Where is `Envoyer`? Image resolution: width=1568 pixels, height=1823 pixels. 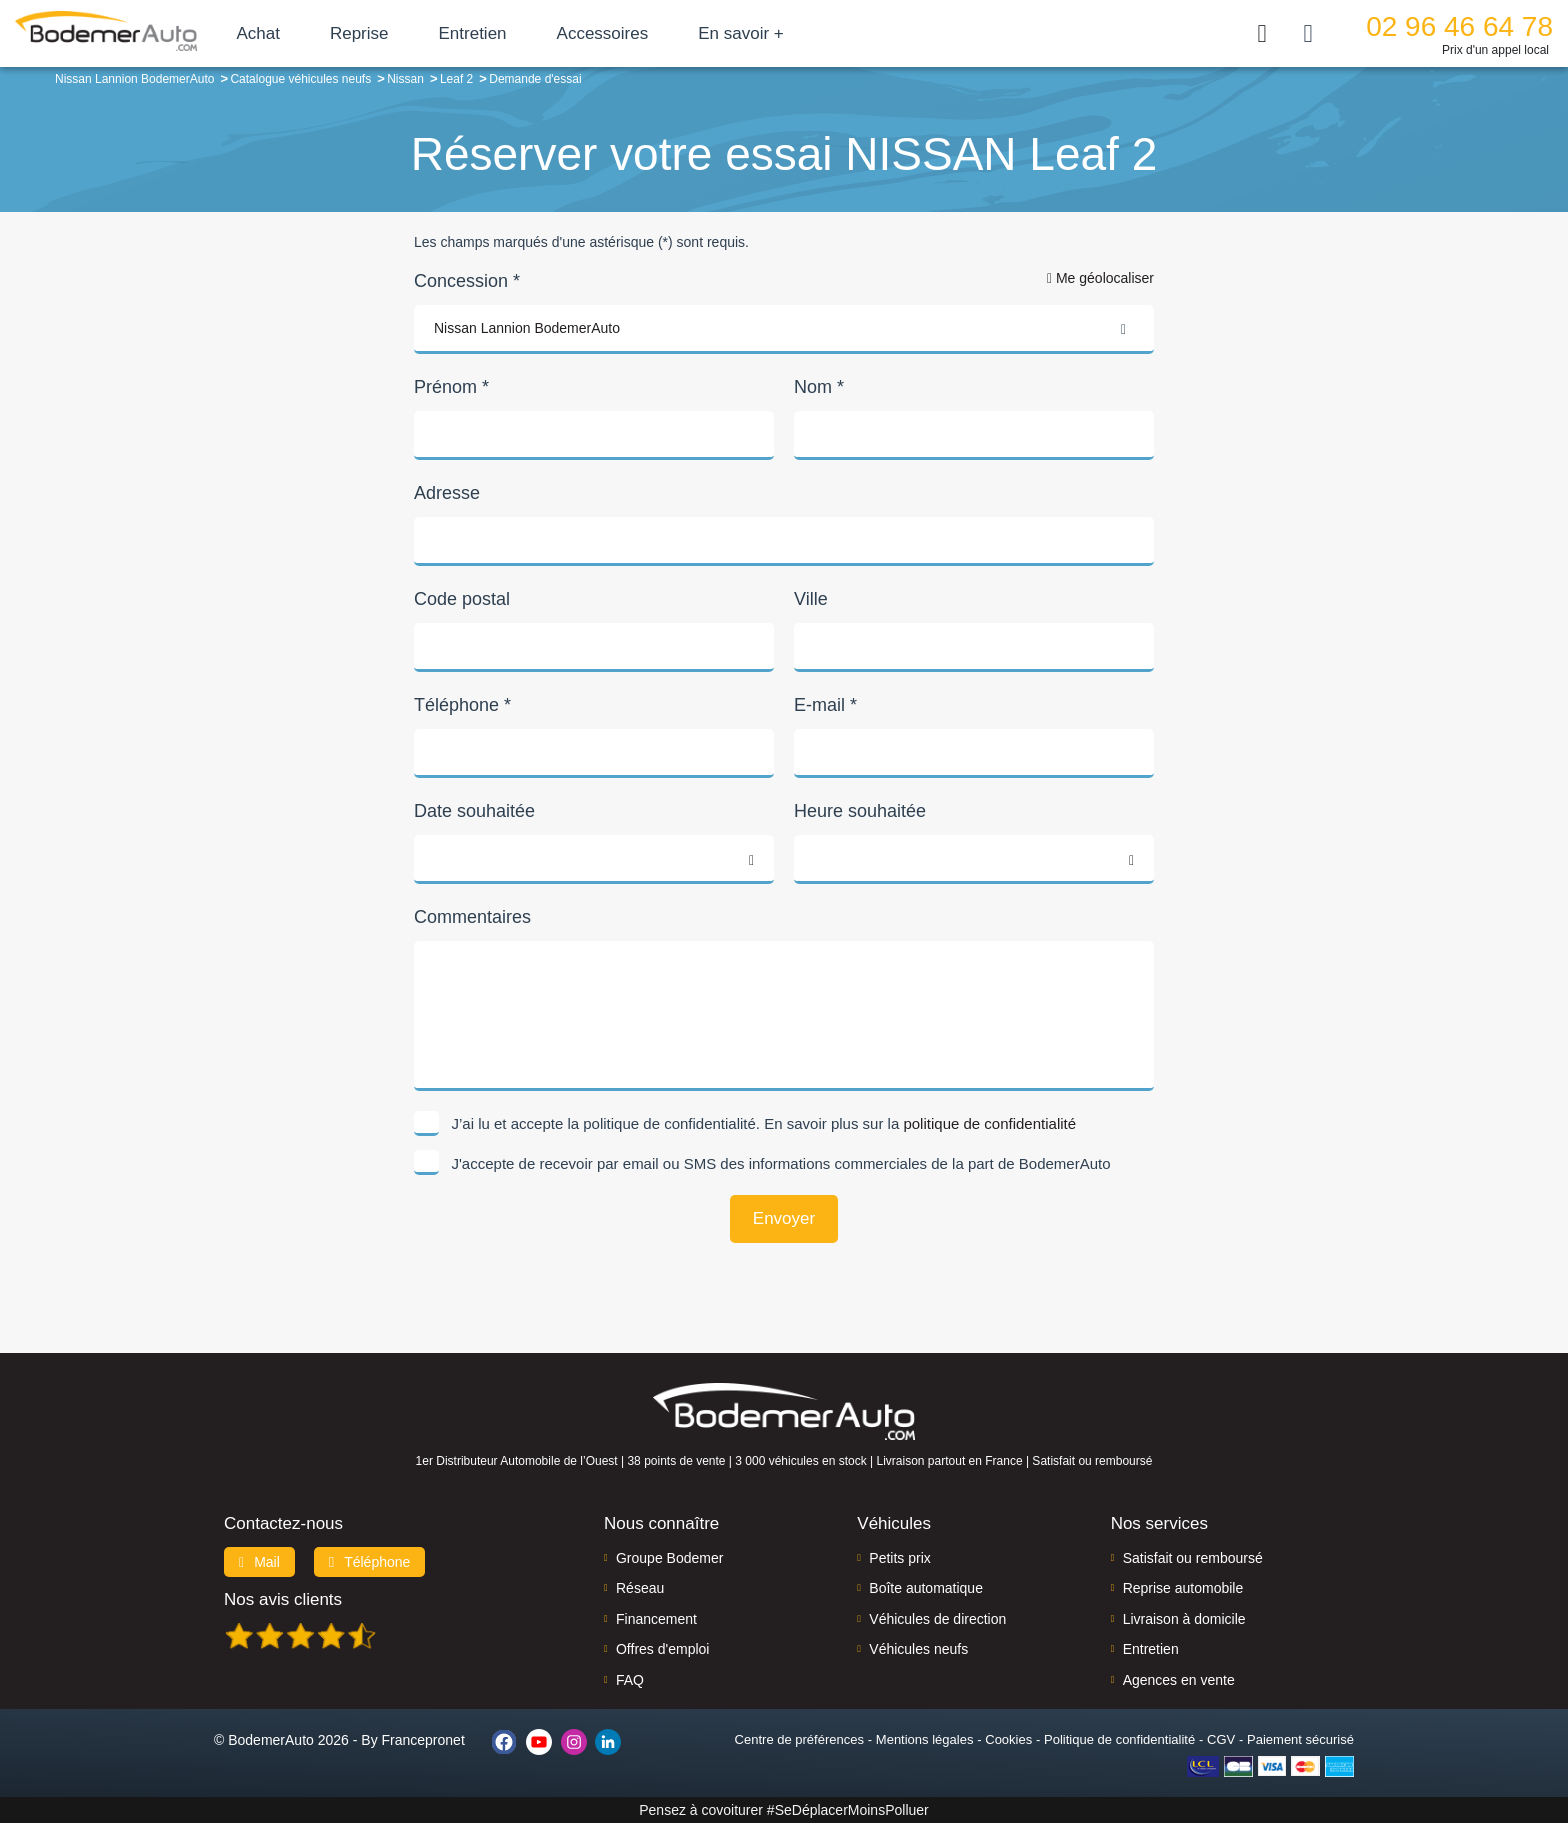
Envoyer is located at coordinates (784, 1218).